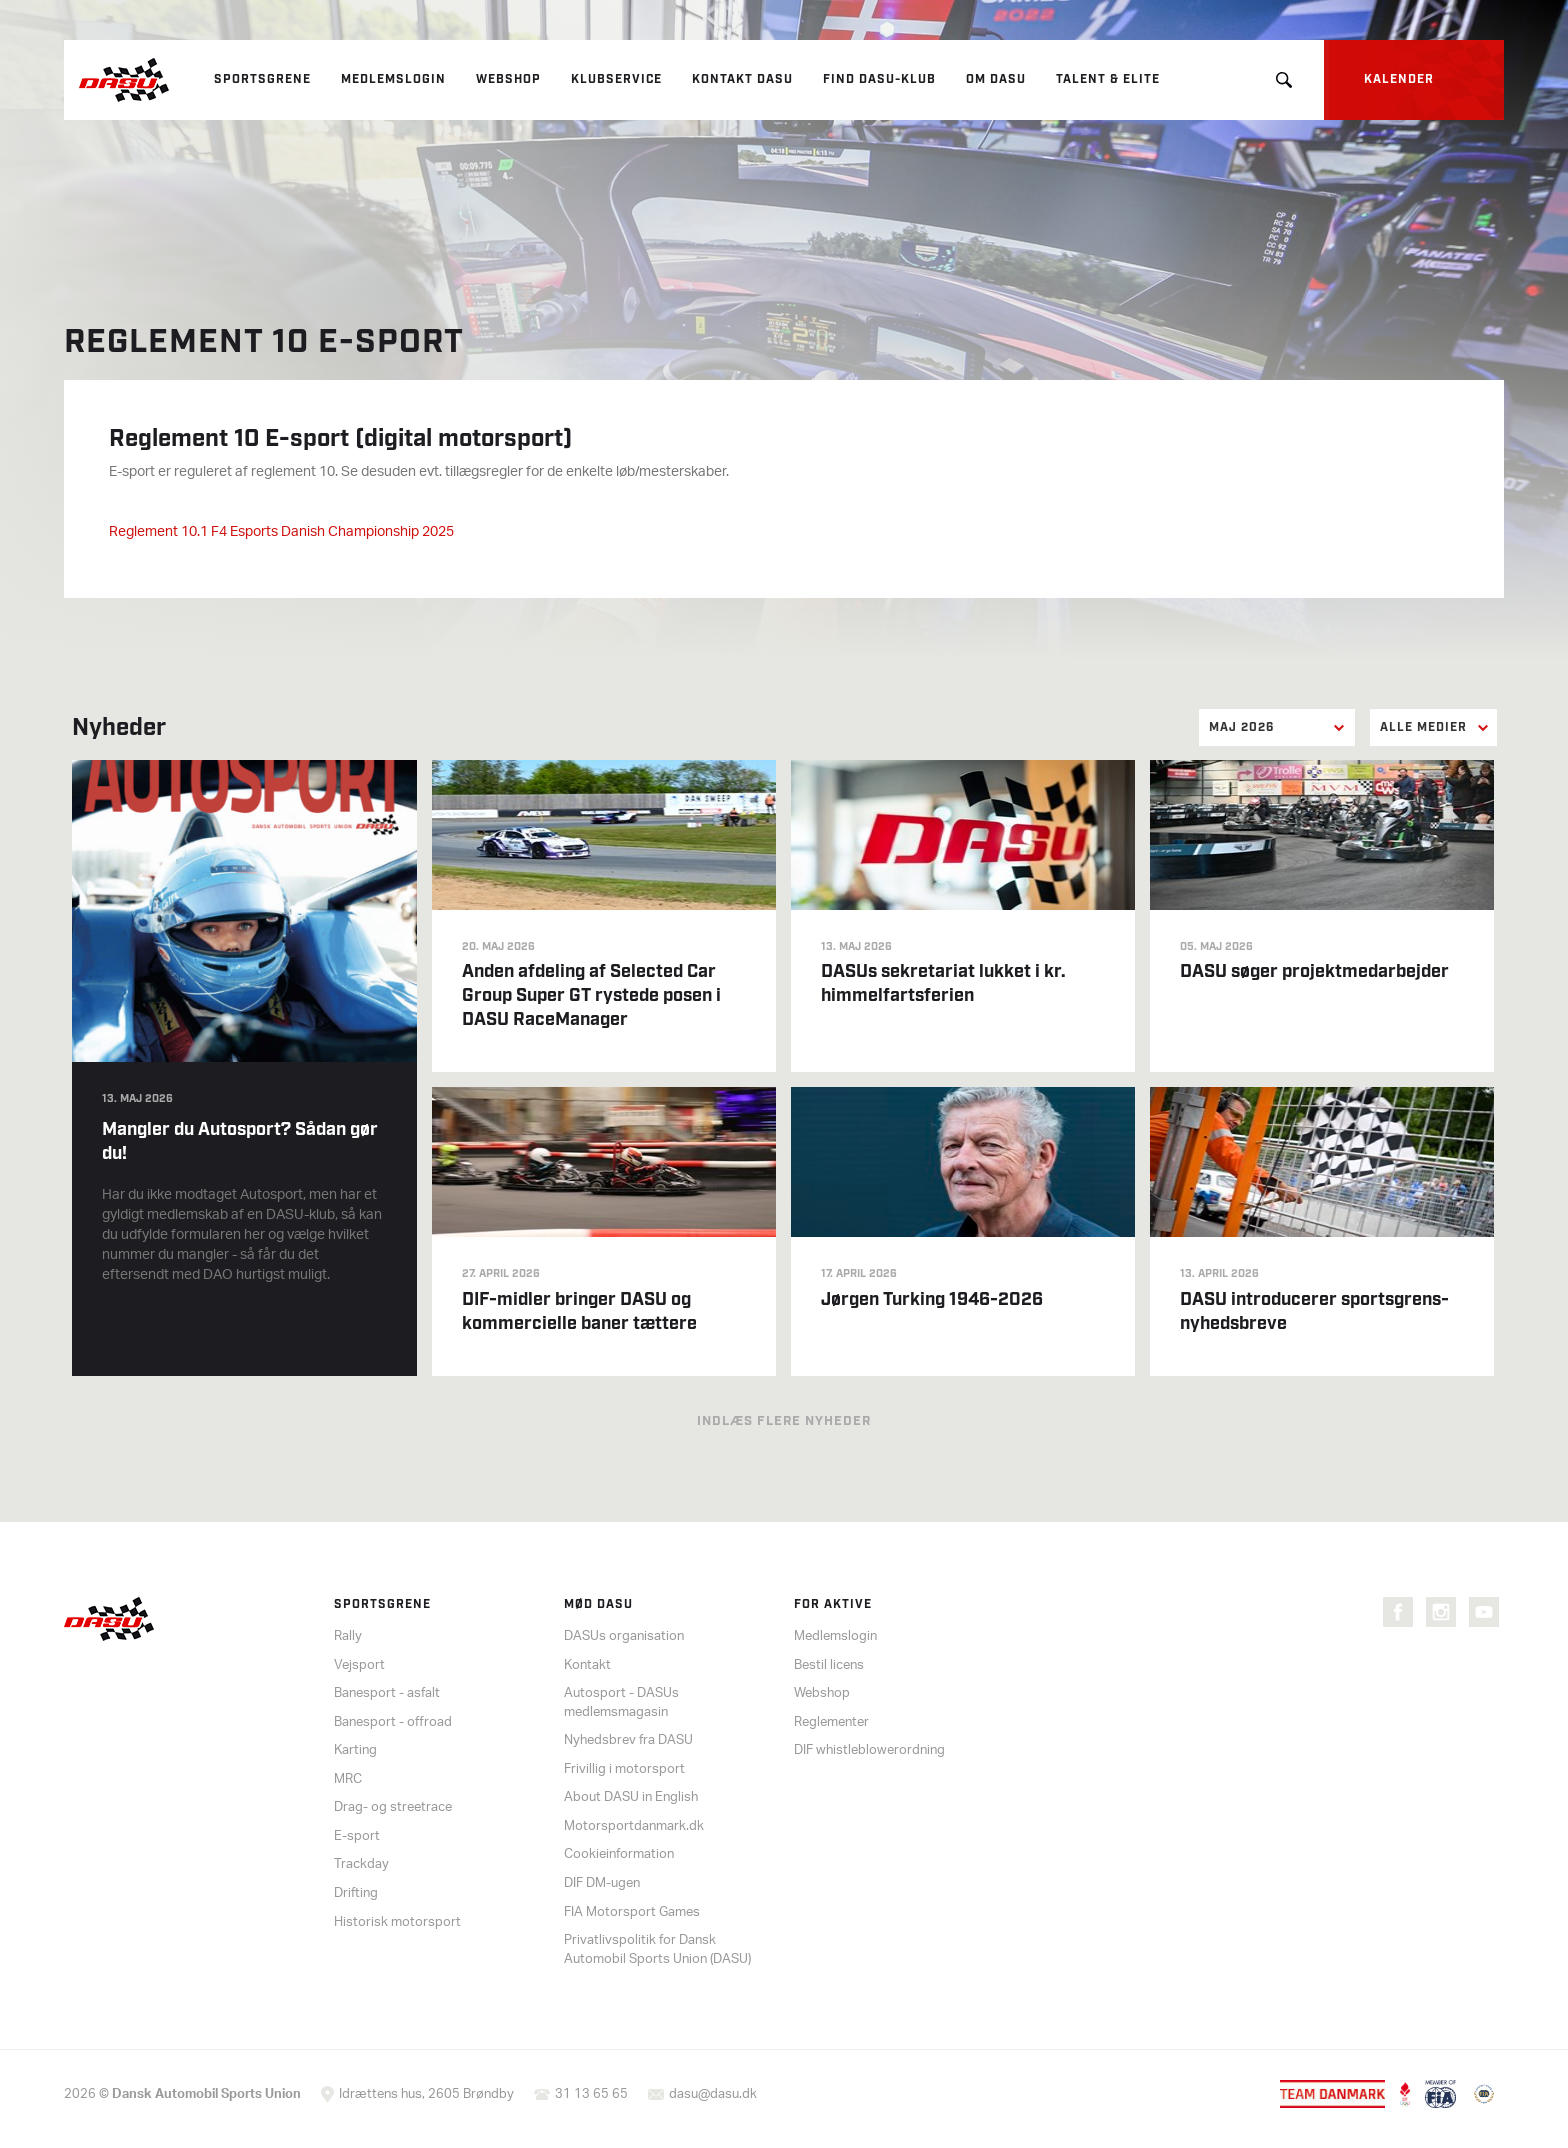 Image resolution: width=1568 pixels, height=2148 pixels. What do you see at coordinates (281, 532) in the screenshot?
I see `Reglement 10.1 F4 Esports Danish Championship 2025` at bounding box center [281, 532].